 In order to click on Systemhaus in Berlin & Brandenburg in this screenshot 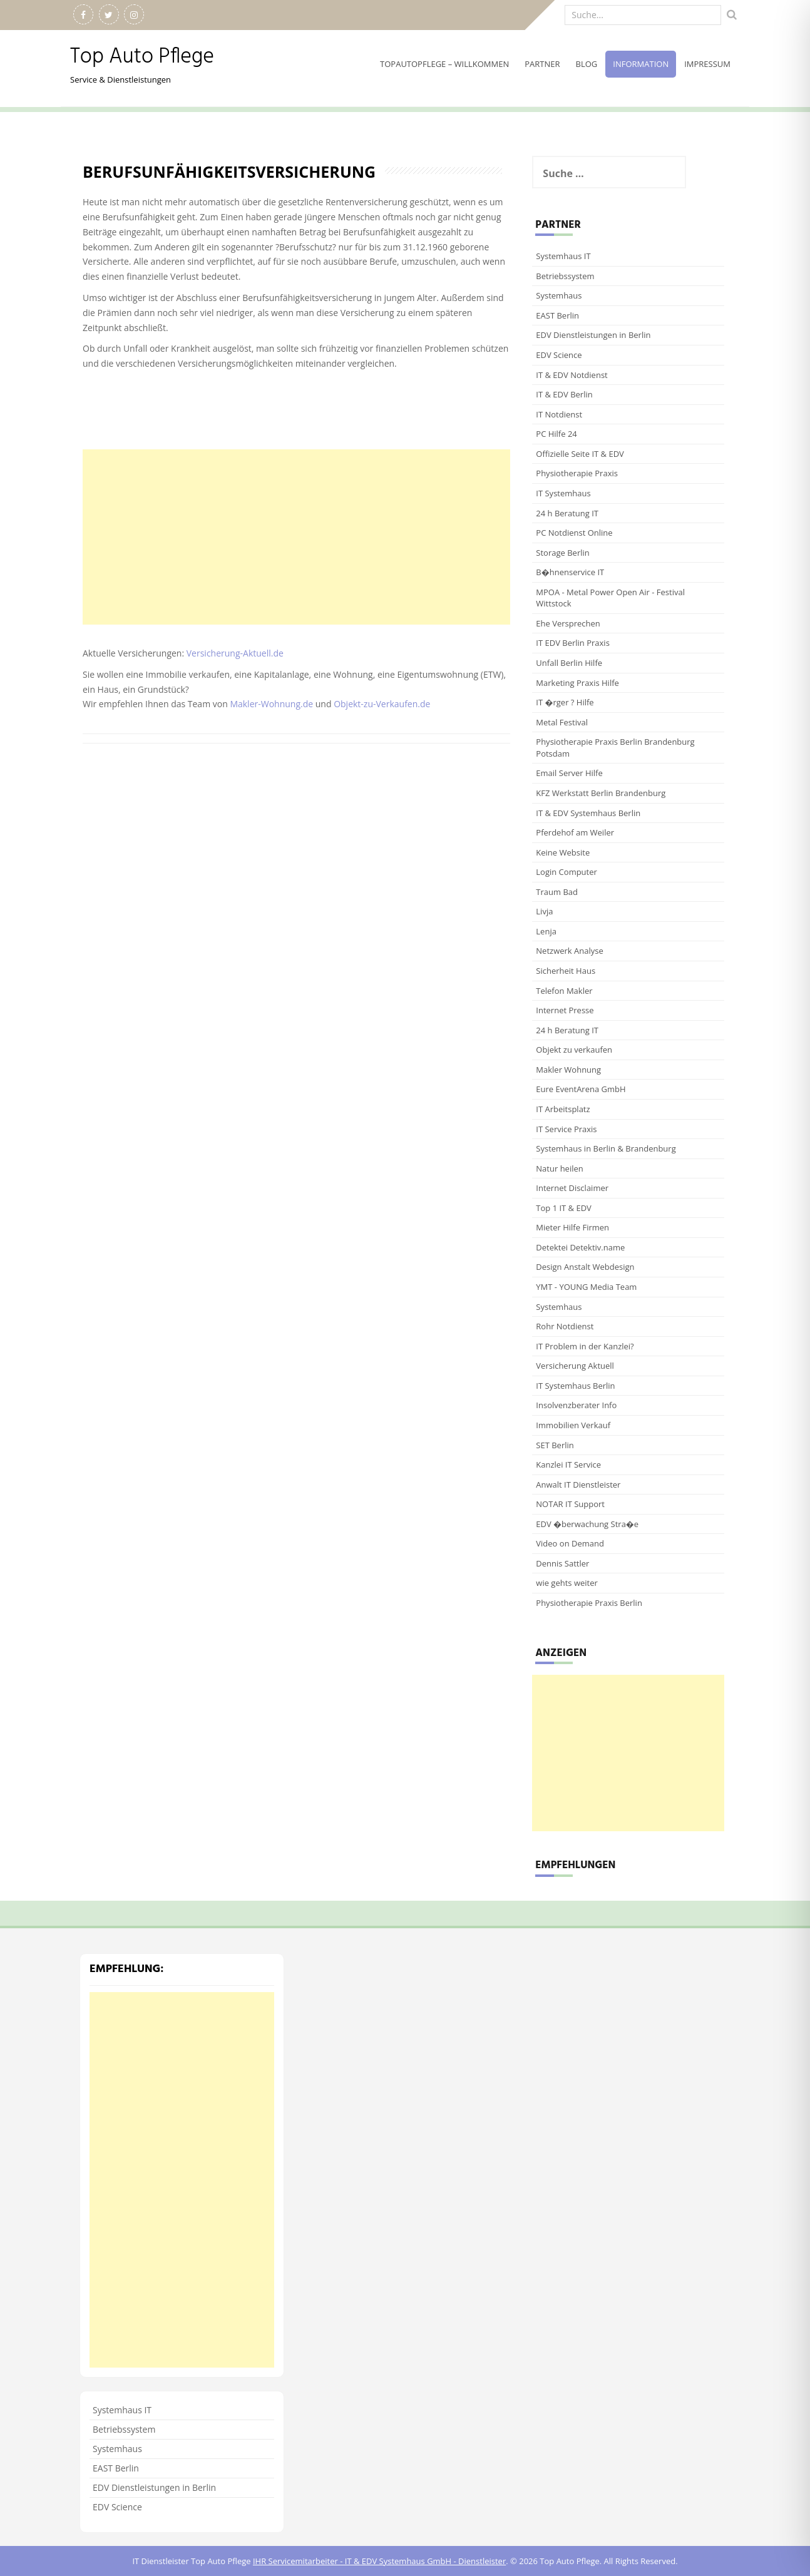, I will do `click(605, 1148)`.